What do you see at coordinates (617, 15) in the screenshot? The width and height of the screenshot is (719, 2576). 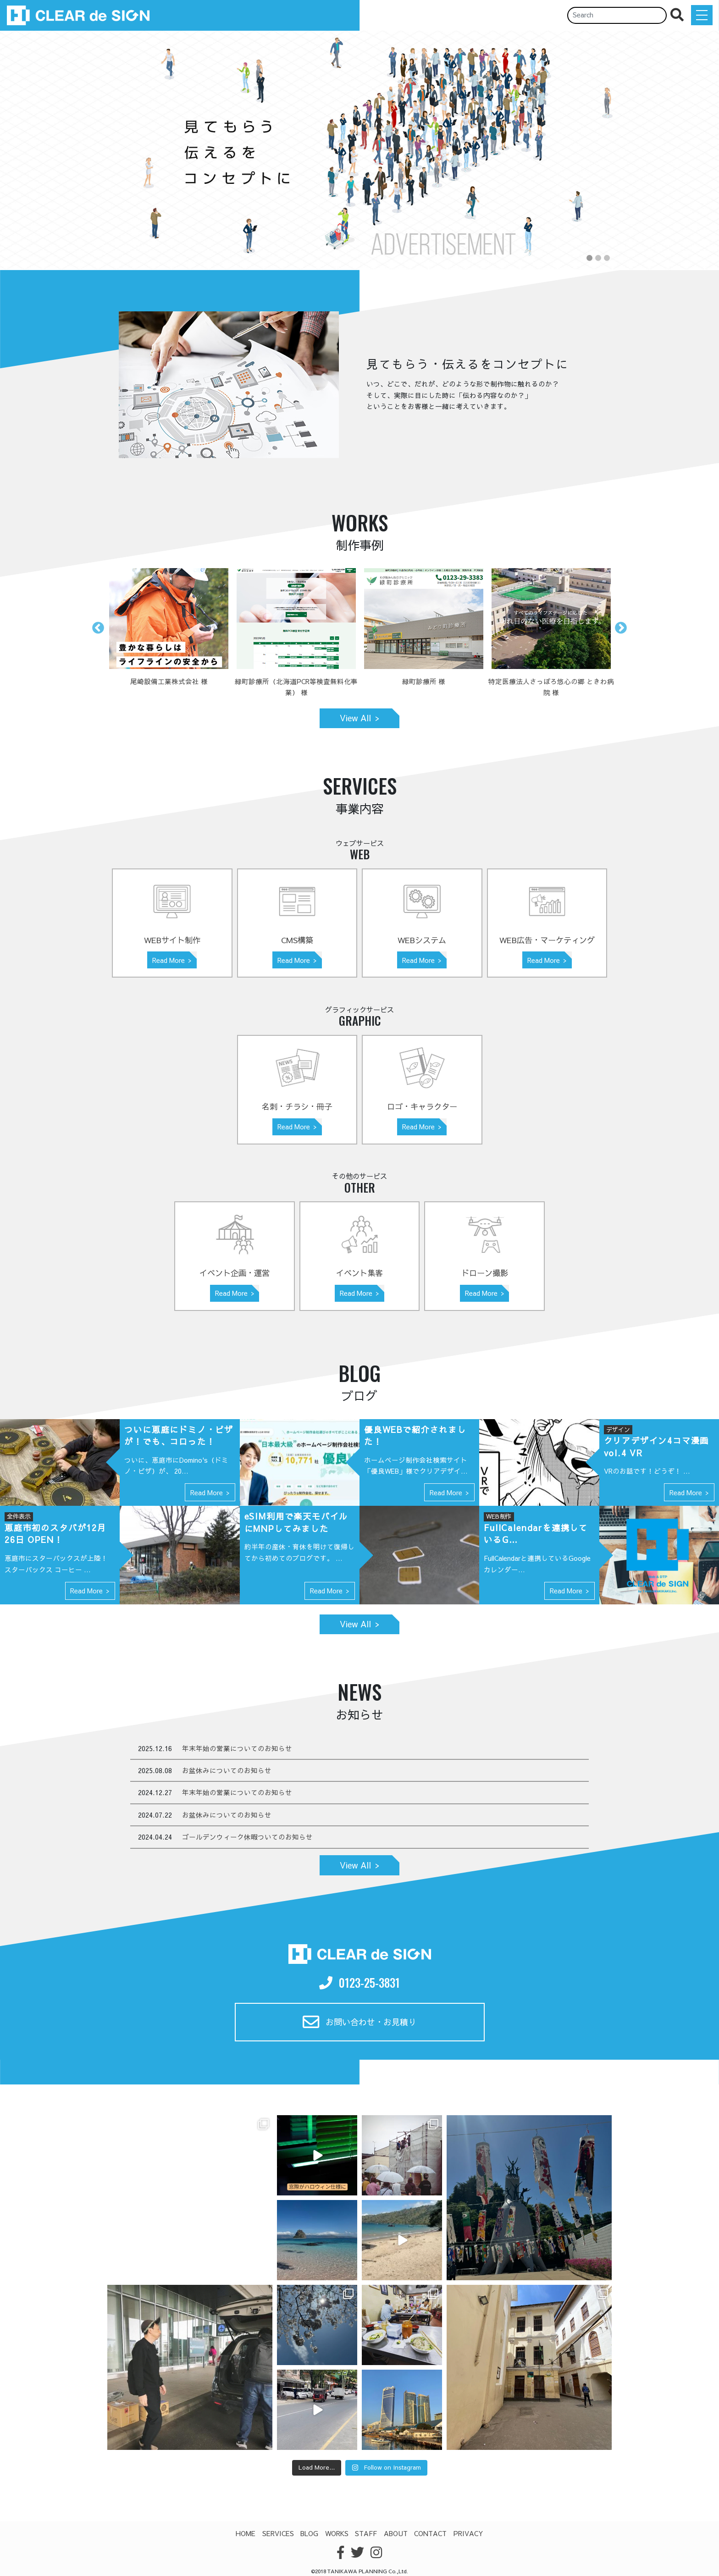 I see `[Search]` at bounding box center [617, 15].